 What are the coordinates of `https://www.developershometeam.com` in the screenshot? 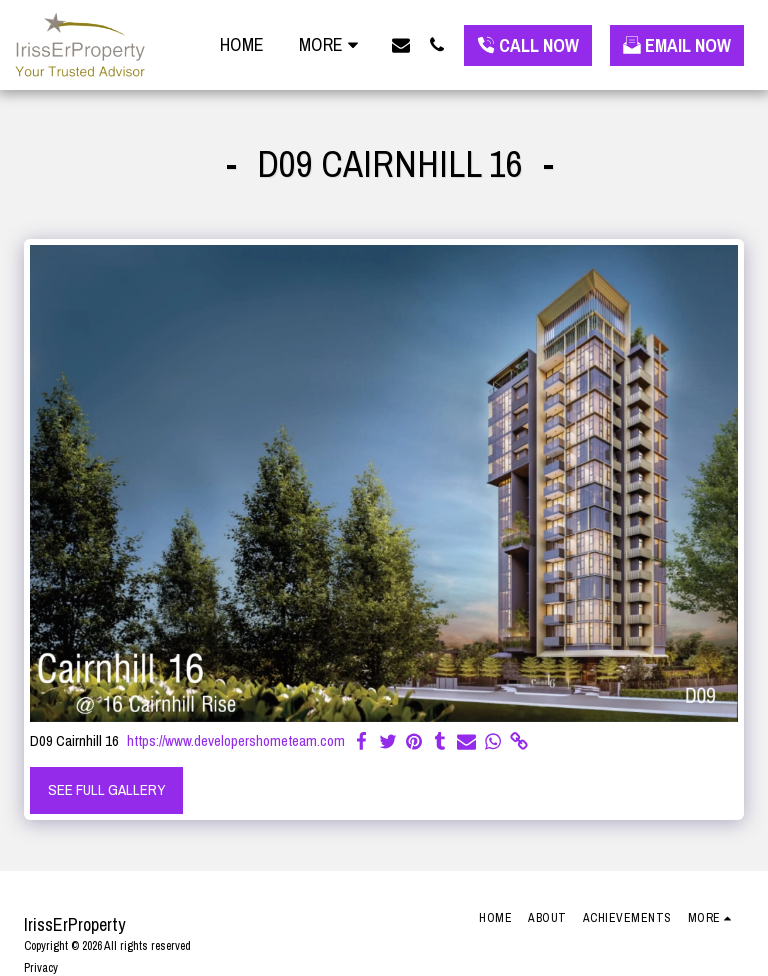 It's located at (236, 741).